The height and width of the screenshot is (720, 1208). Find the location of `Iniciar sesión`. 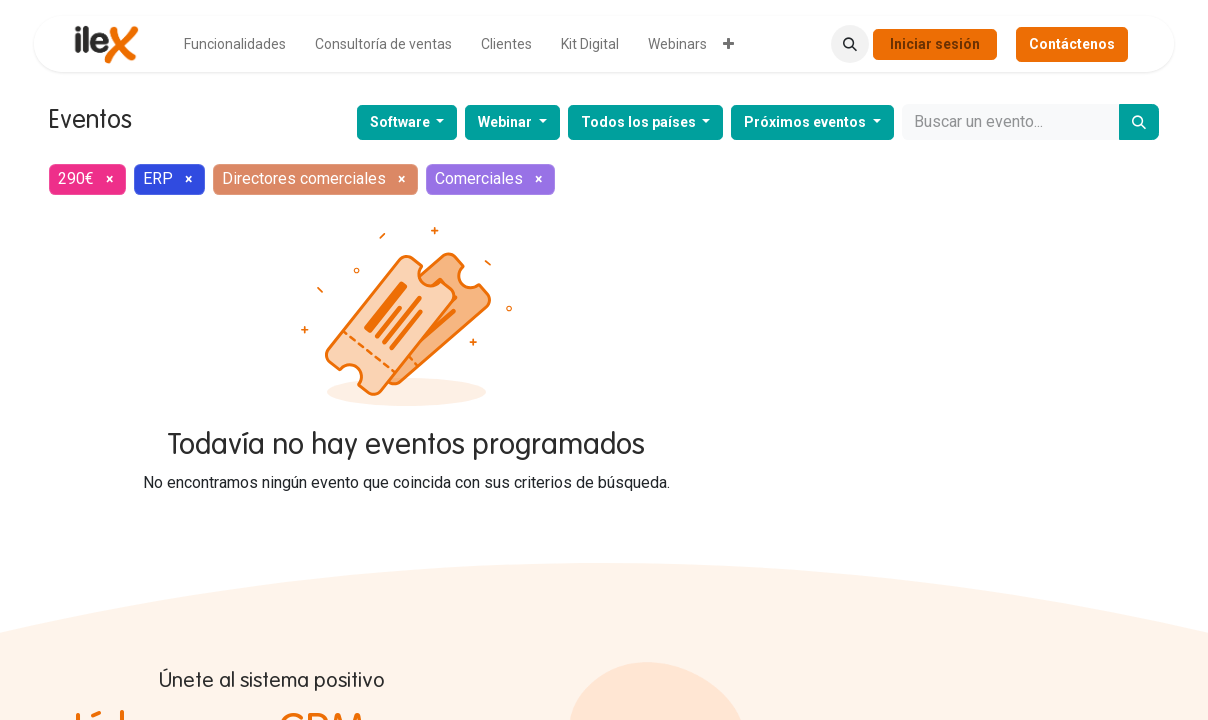

Iniciar sesión is located at coordinates (935, 44).